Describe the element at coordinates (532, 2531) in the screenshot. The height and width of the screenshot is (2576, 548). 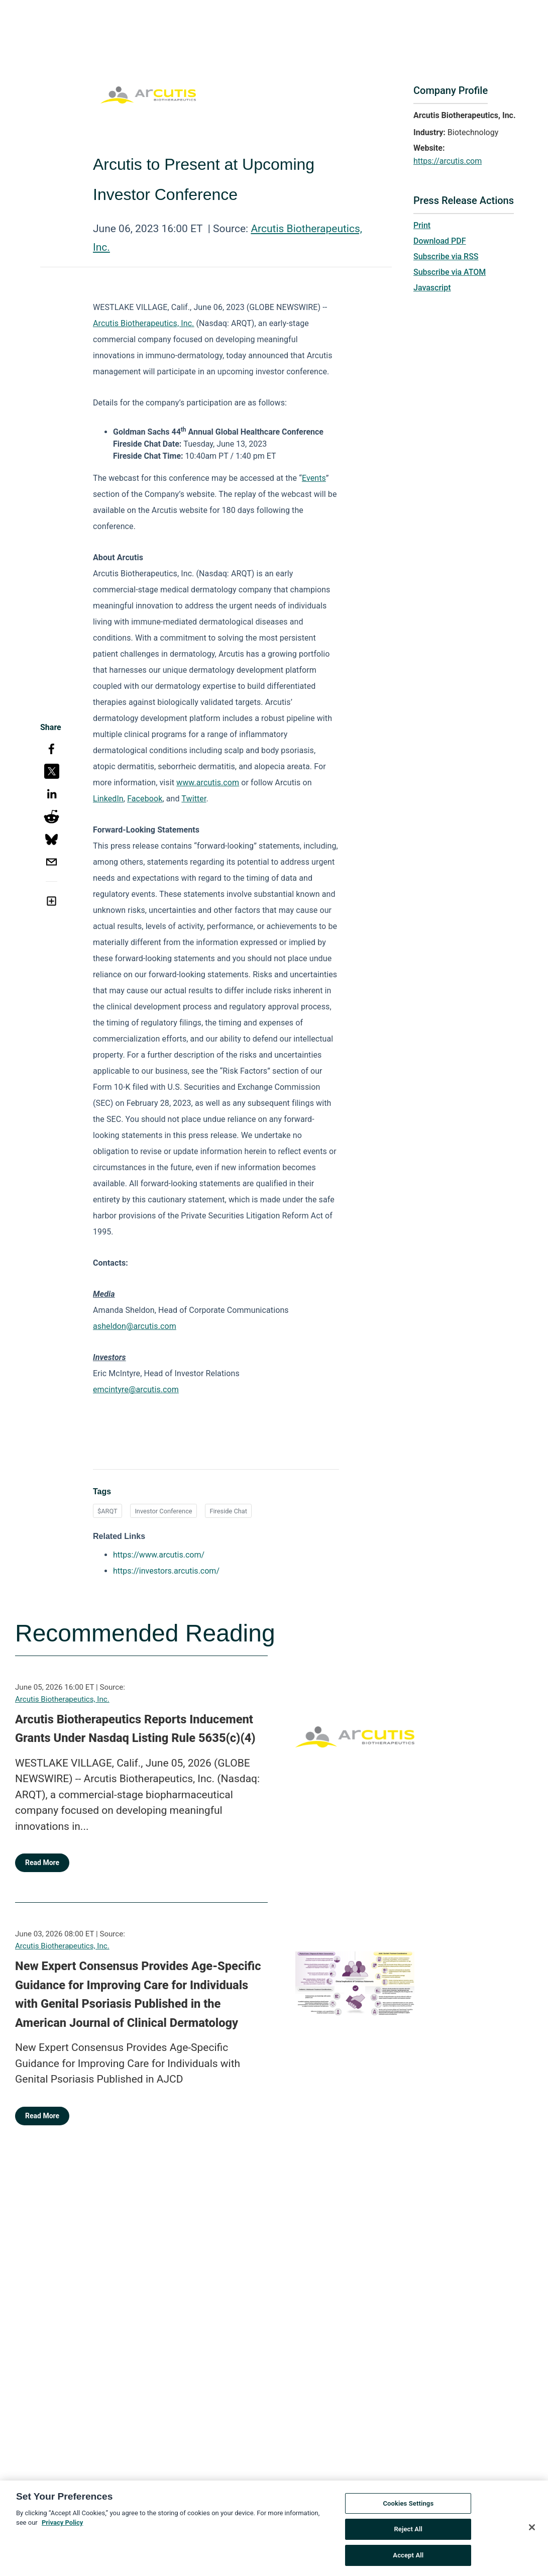
I see `[Close]` at that location.